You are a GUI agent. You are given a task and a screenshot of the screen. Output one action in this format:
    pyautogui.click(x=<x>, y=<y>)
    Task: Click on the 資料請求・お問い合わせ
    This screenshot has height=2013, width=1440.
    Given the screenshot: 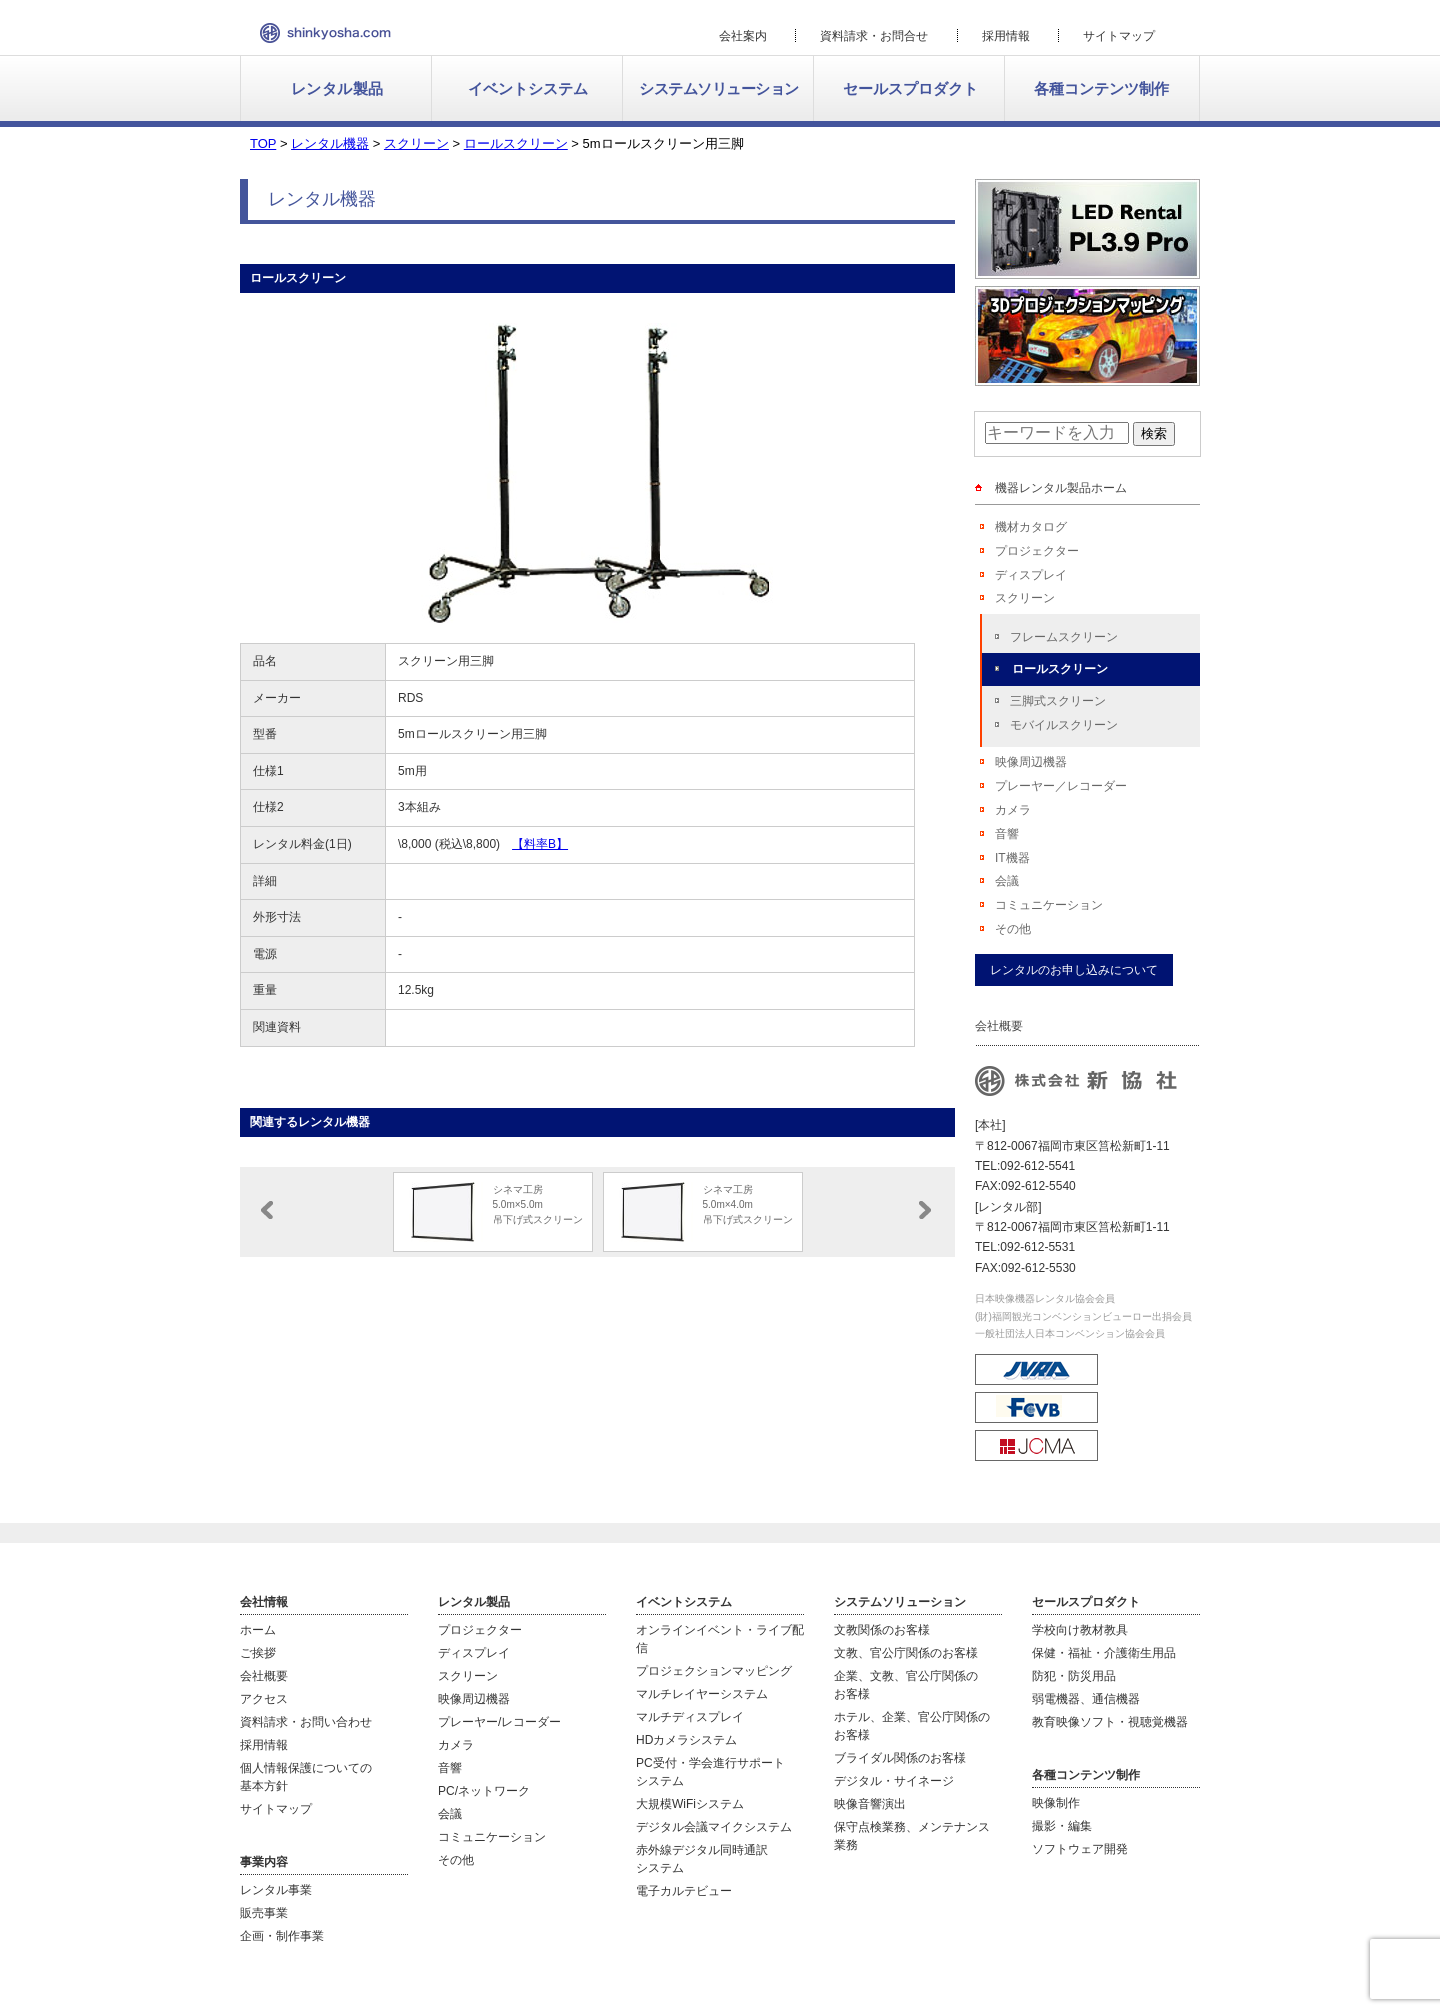 What is the action you would take?
    pyautogui.click(x=306, y=1722)
    